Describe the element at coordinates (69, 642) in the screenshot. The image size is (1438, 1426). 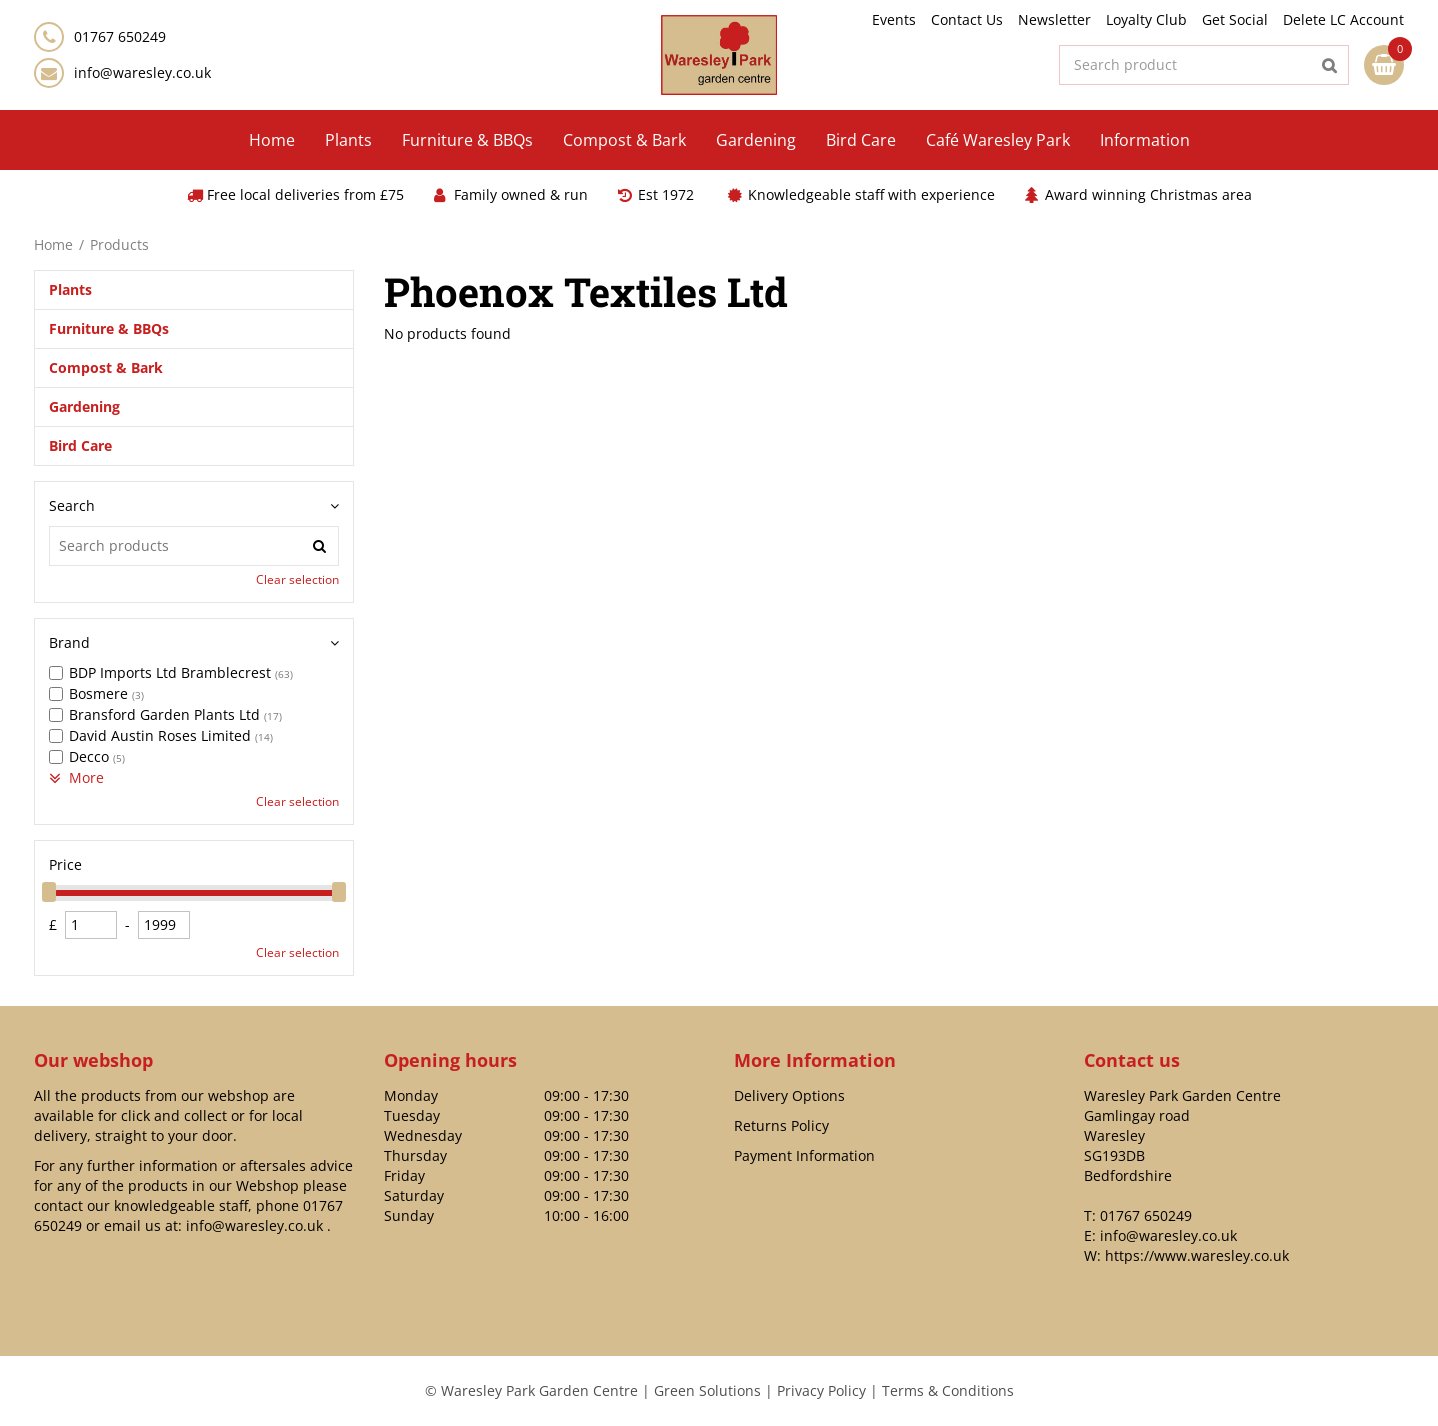
I see `Brand` at that location.